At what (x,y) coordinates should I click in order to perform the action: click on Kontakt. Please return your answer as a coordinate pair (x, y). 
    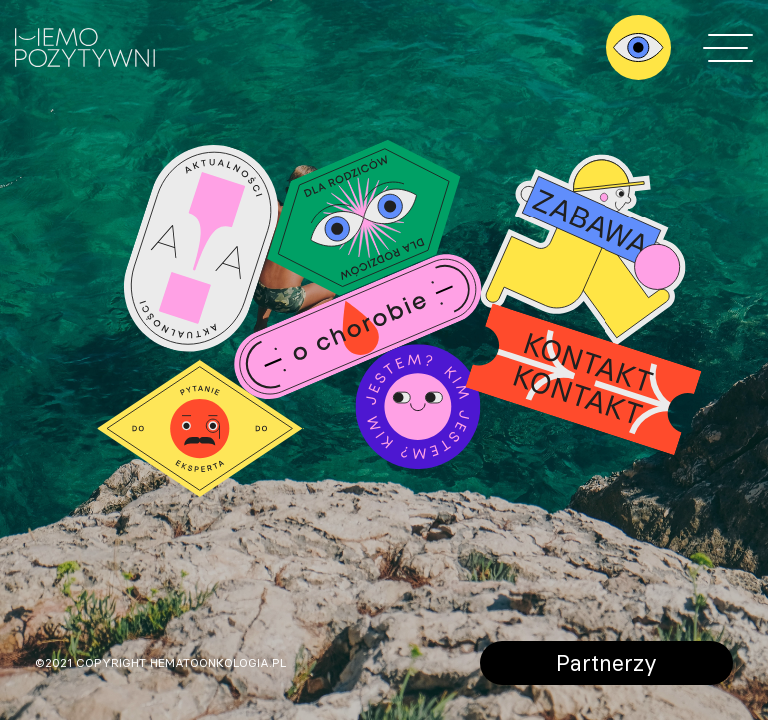
    Looking at the image, I should click on (583, 379).